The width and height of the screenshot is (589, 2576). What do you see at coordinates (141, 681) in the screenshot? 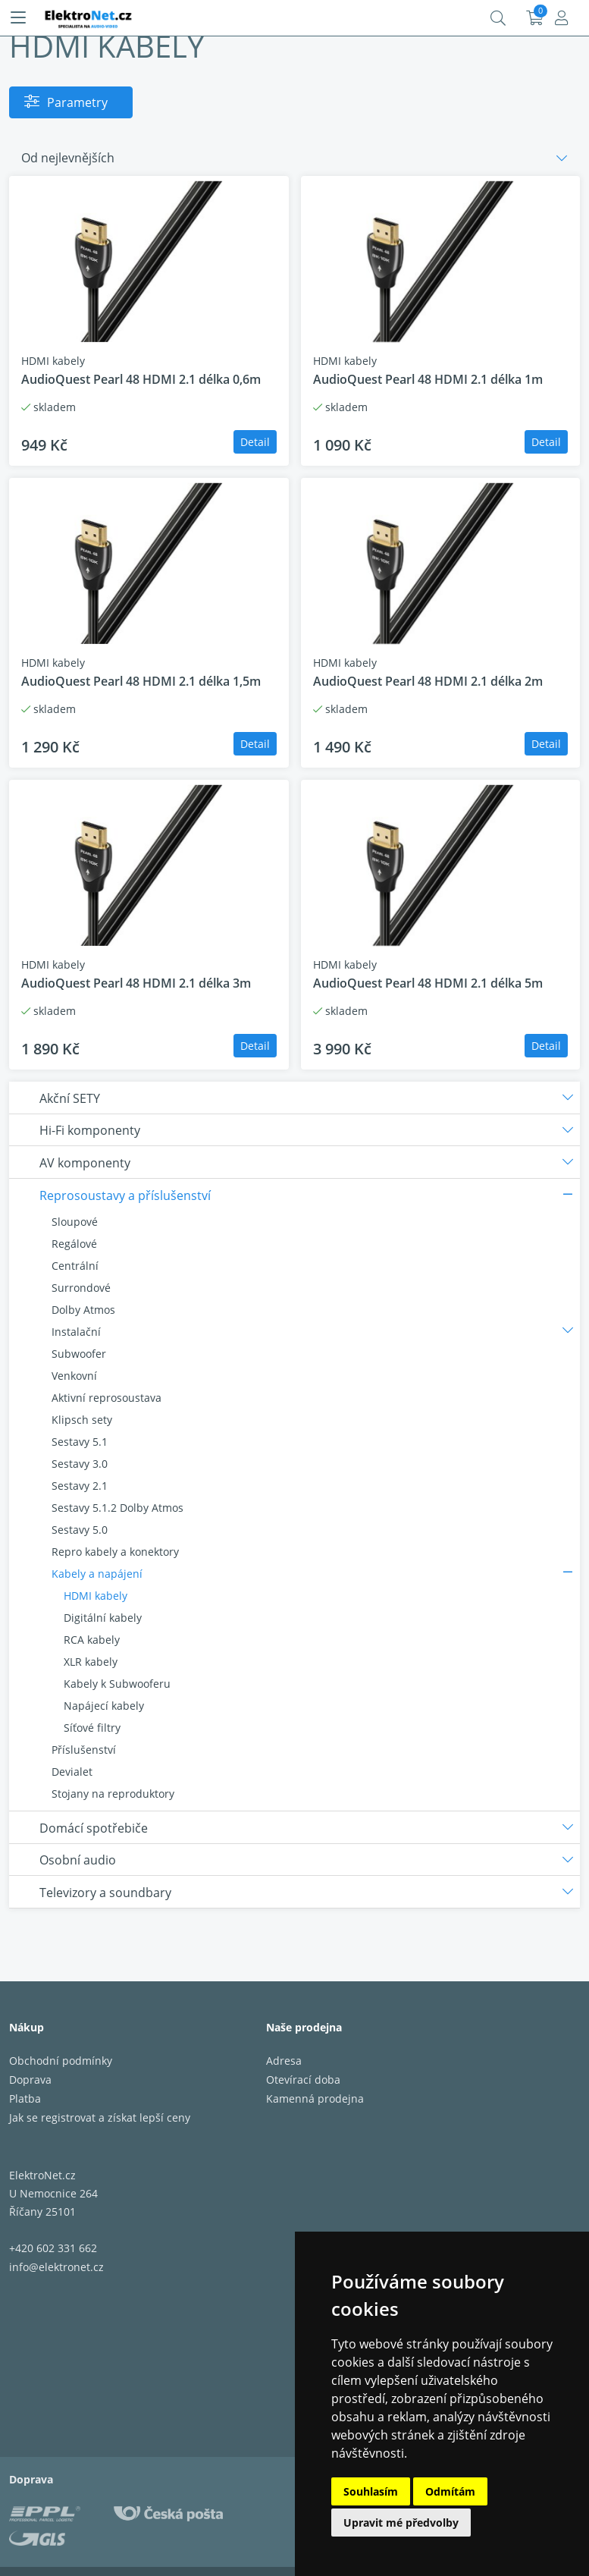
I see `AudioQuest Pearl 48 HDMI 2.1 délka 1,5m` at bounding box center [141, 681].